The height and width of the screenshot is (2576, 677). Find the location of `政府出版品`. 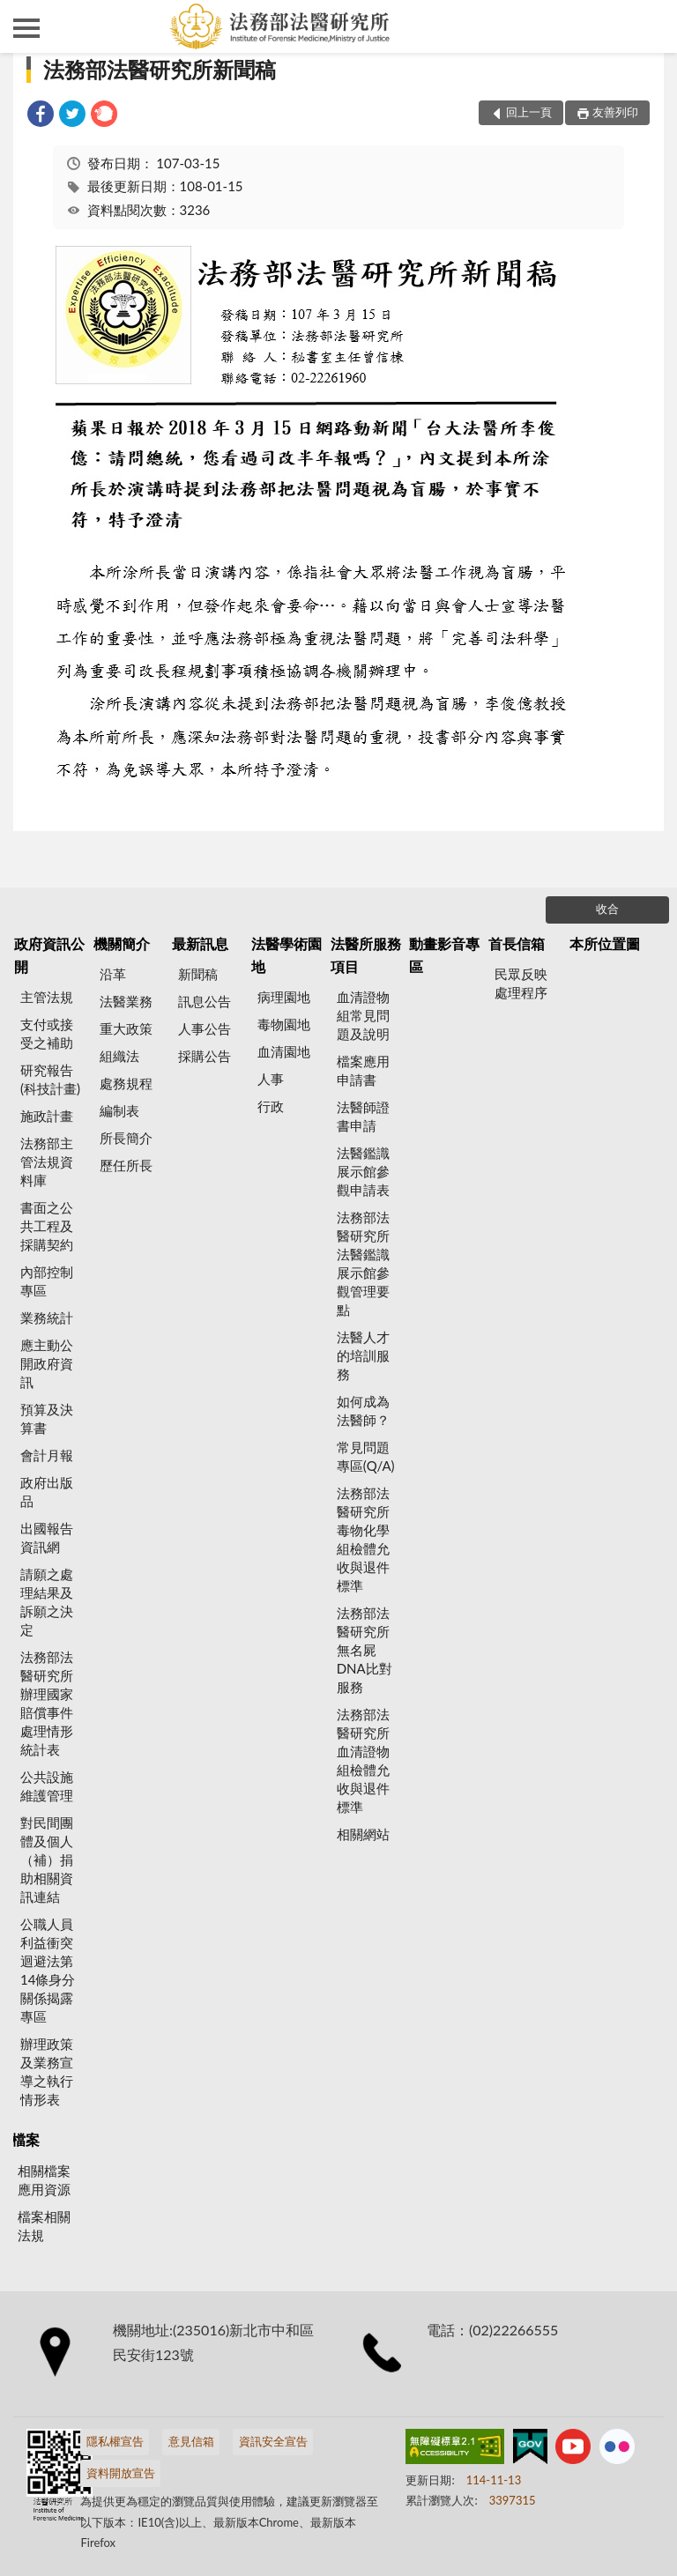

政府出版品 is located at coordinates (46, 1491).